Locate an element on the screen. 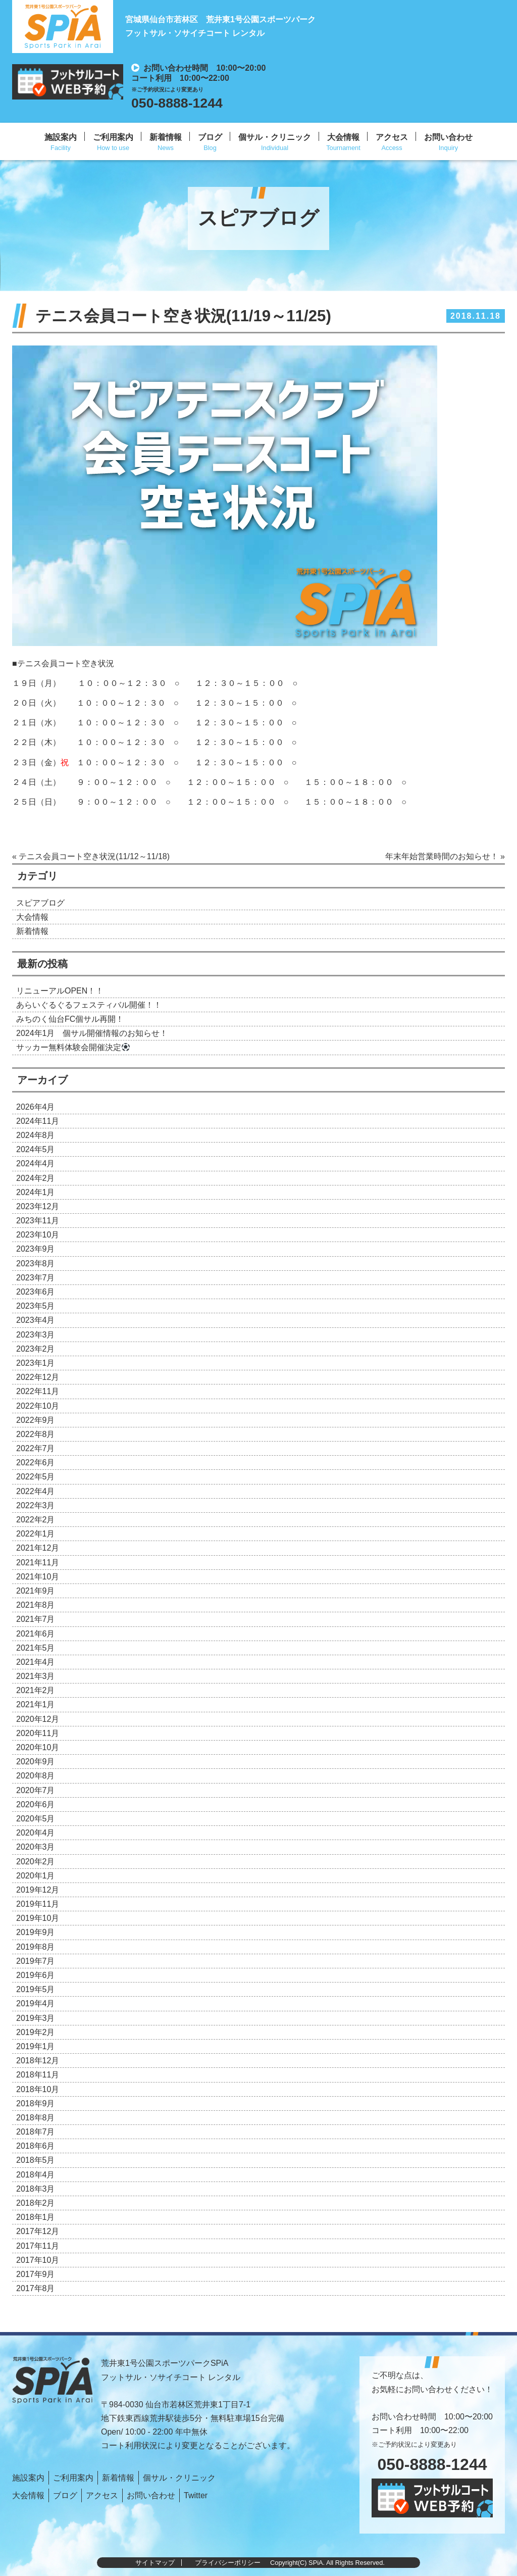 The height and width of the screenshot is (2576, 517). 2026年4月 is located at coordinates (35, 1107).